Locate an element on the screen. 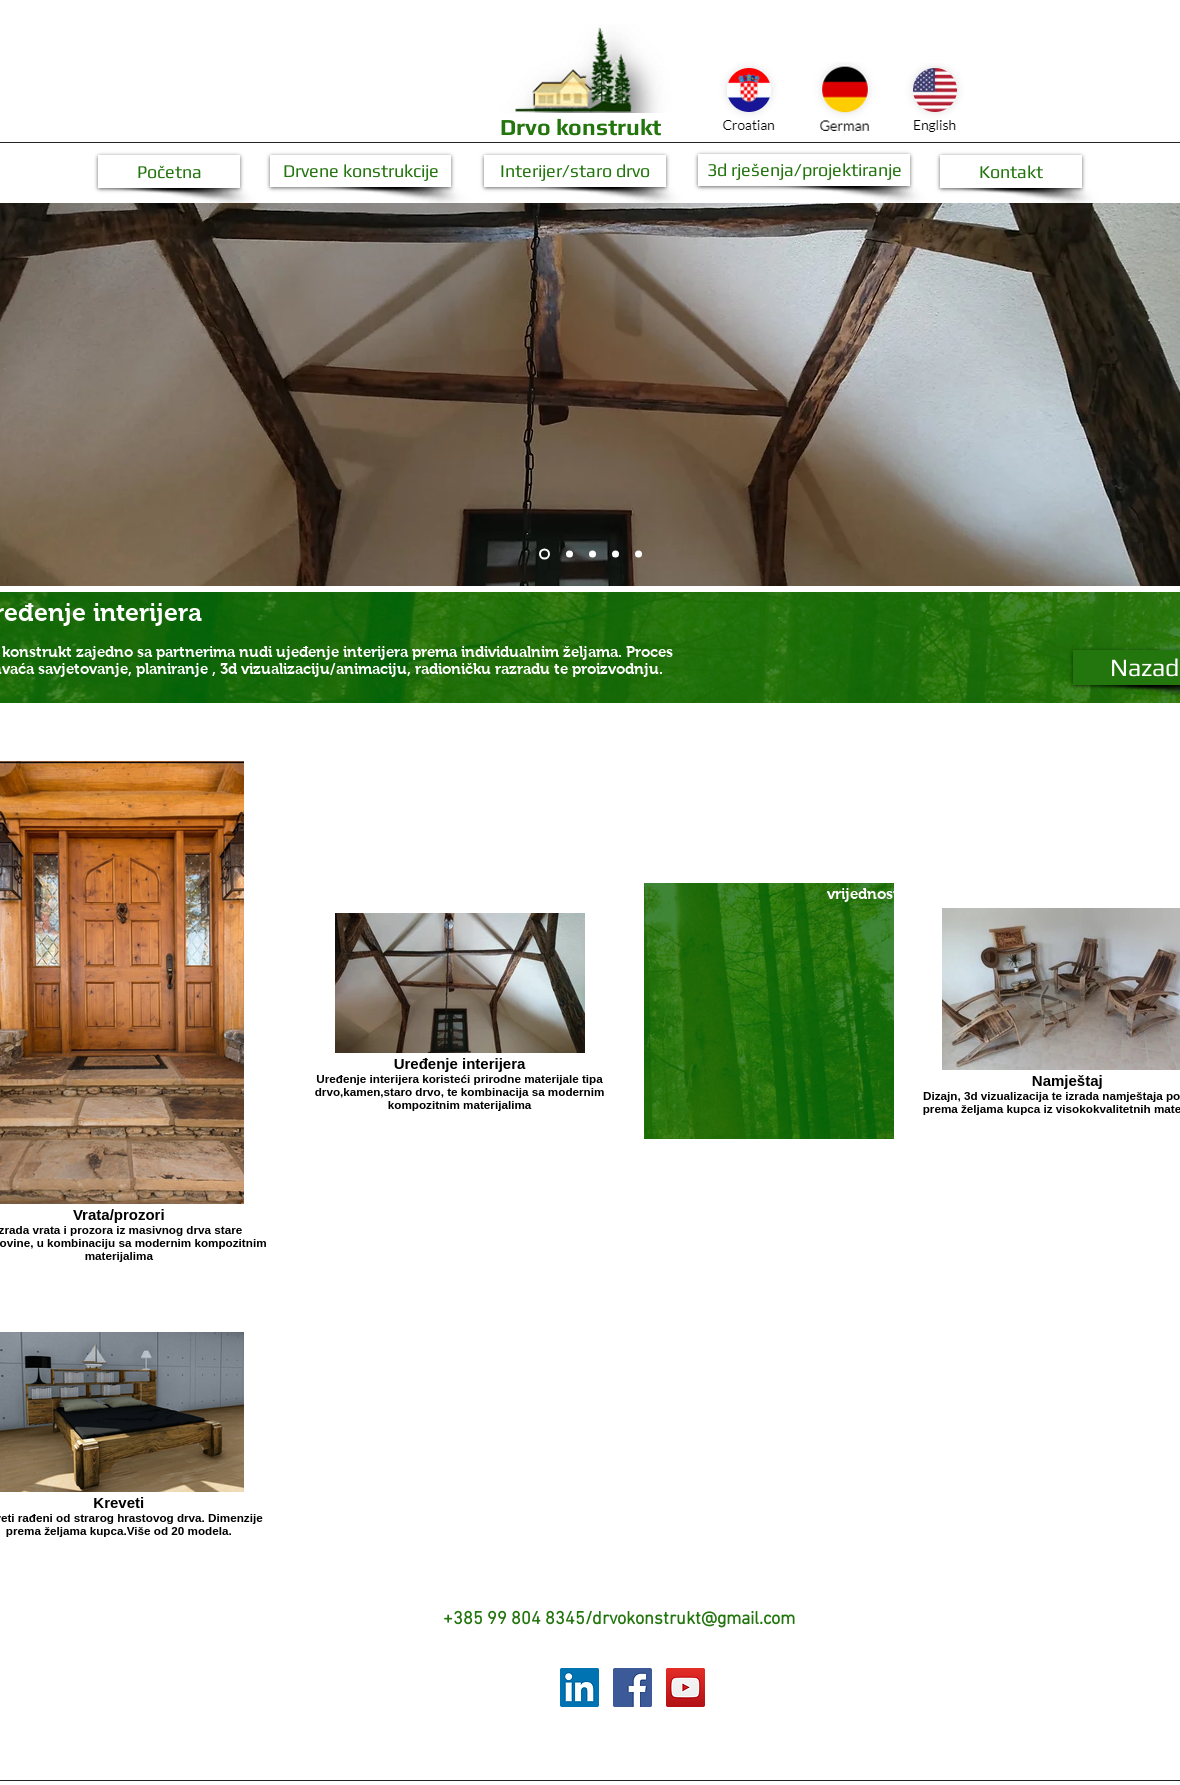  [YouTube Social Icon] is located at coordinates (685, 1687).